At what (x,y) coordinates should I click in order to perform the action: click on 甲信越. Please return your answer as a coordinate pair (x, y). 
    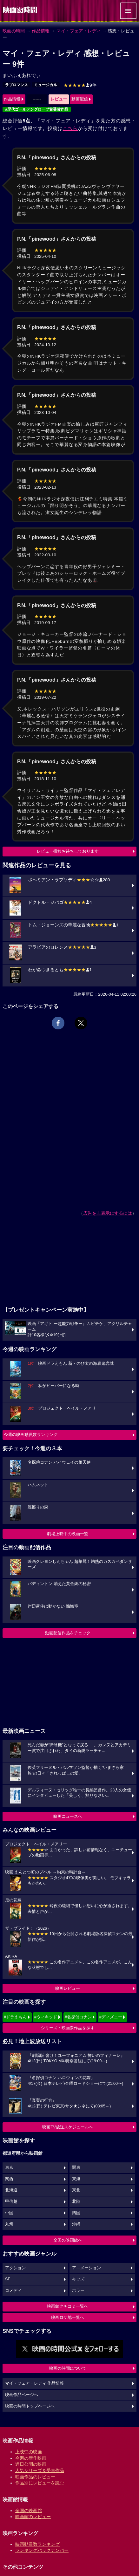
    Looking at the image, I should click on (11, 2201).